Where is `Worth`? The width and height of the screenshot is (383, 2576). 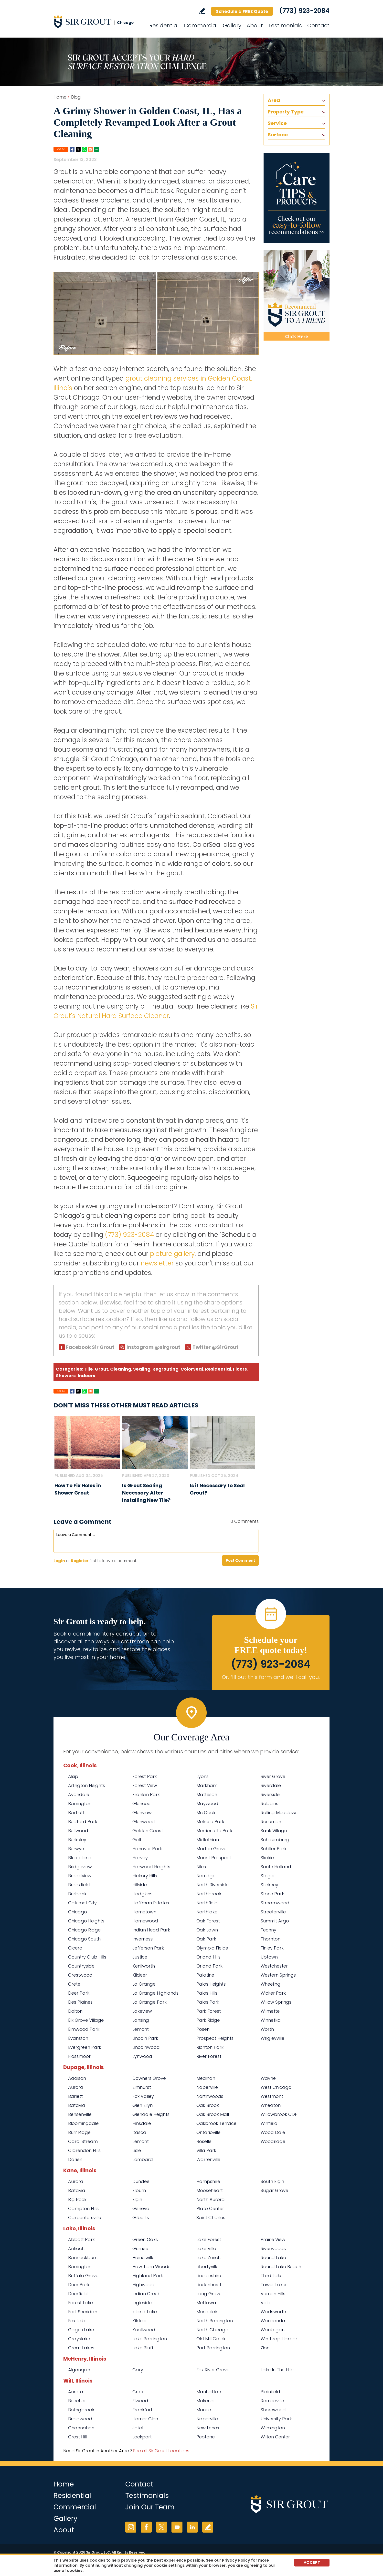
Worth is located at coordinates (267, 2029).